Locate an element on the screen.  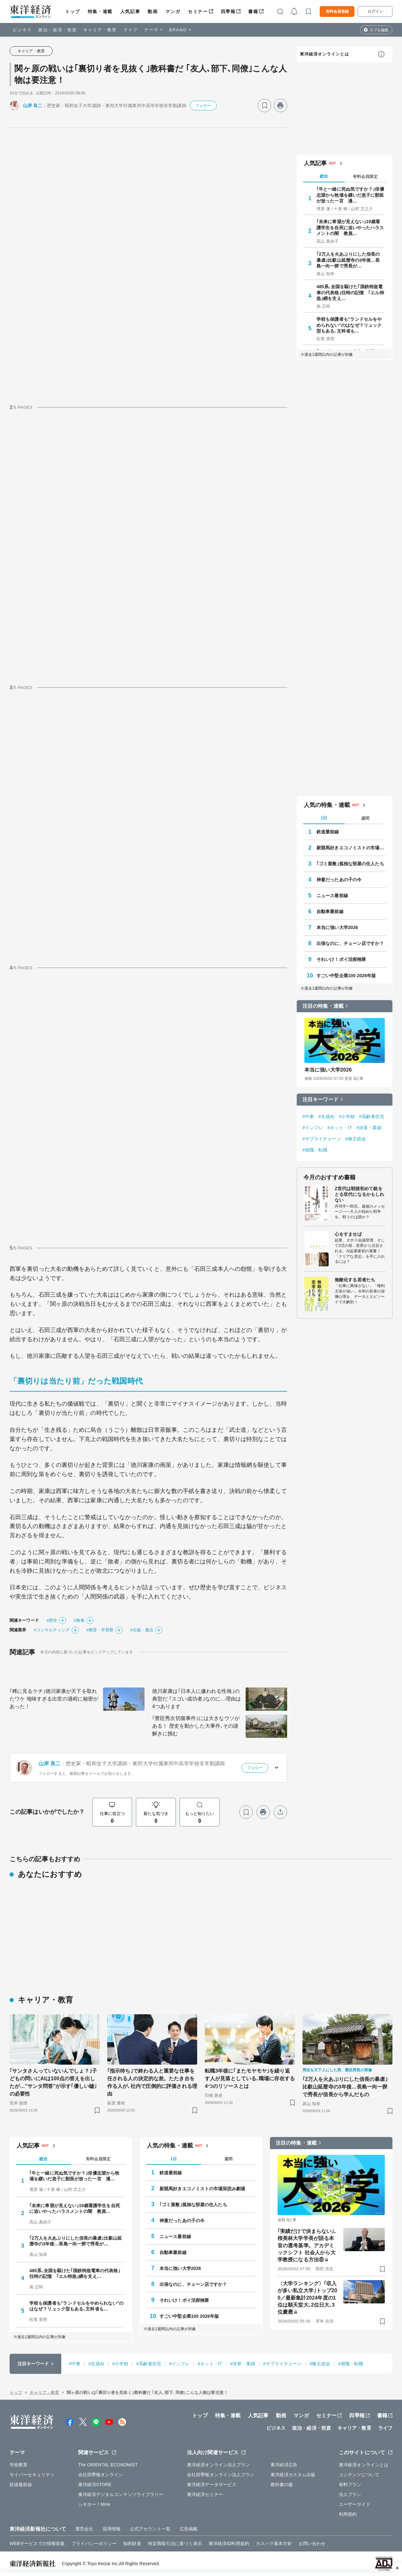
鉄道最前線 is located at coordinates (327, 831).